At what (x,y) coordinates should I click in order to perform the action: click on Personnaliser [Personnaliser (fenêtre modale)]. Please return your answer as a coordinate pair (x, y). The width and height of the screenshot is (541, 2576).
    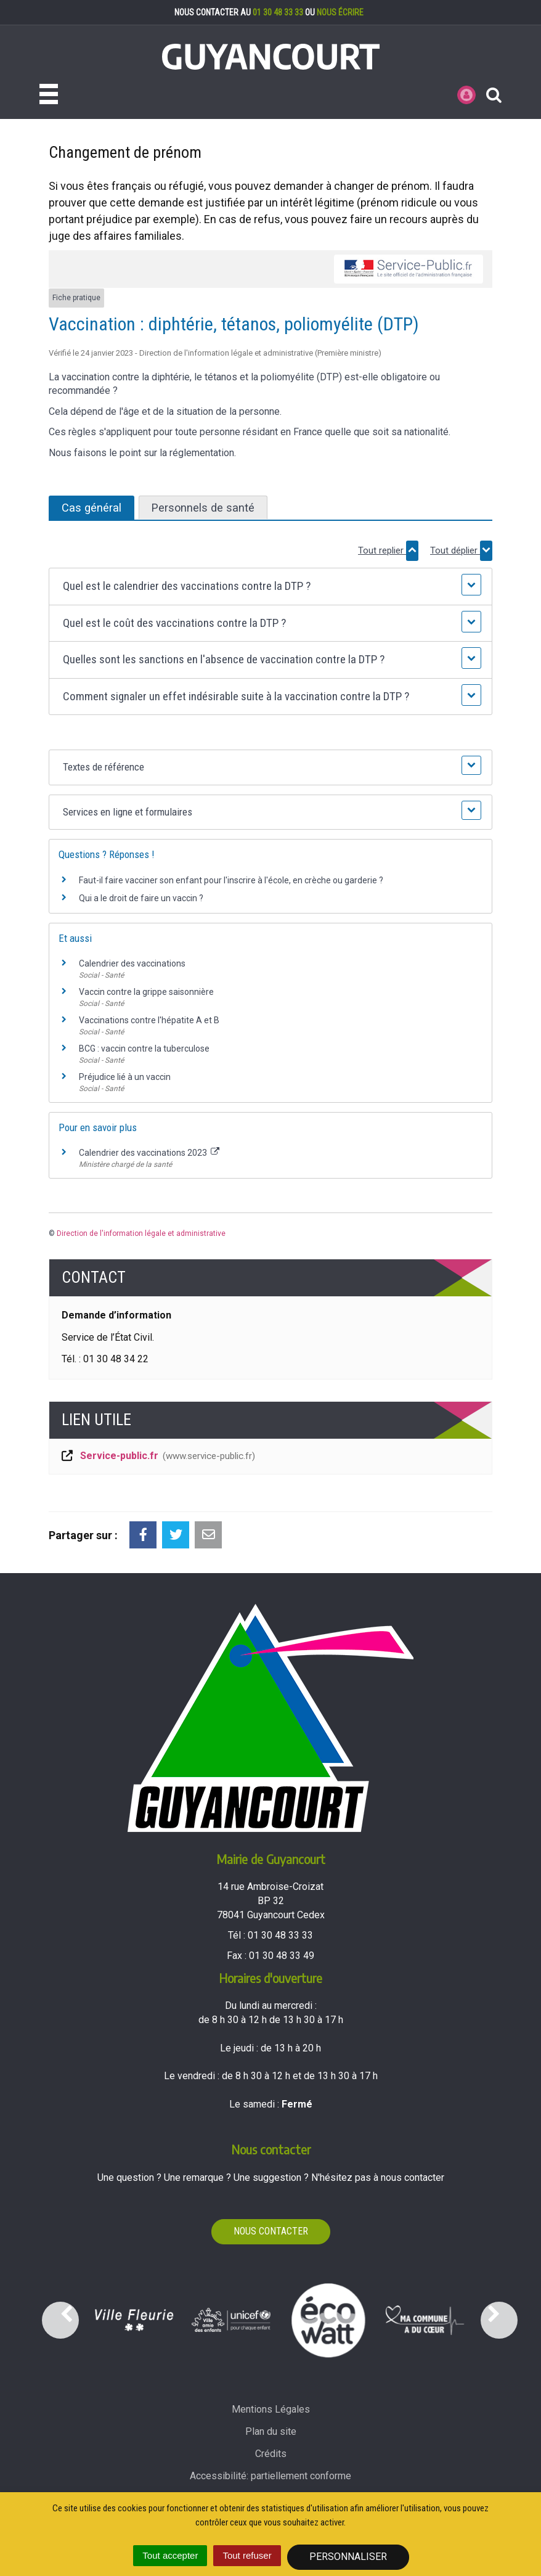
    Looking at the image, I should click on (348, 2556).